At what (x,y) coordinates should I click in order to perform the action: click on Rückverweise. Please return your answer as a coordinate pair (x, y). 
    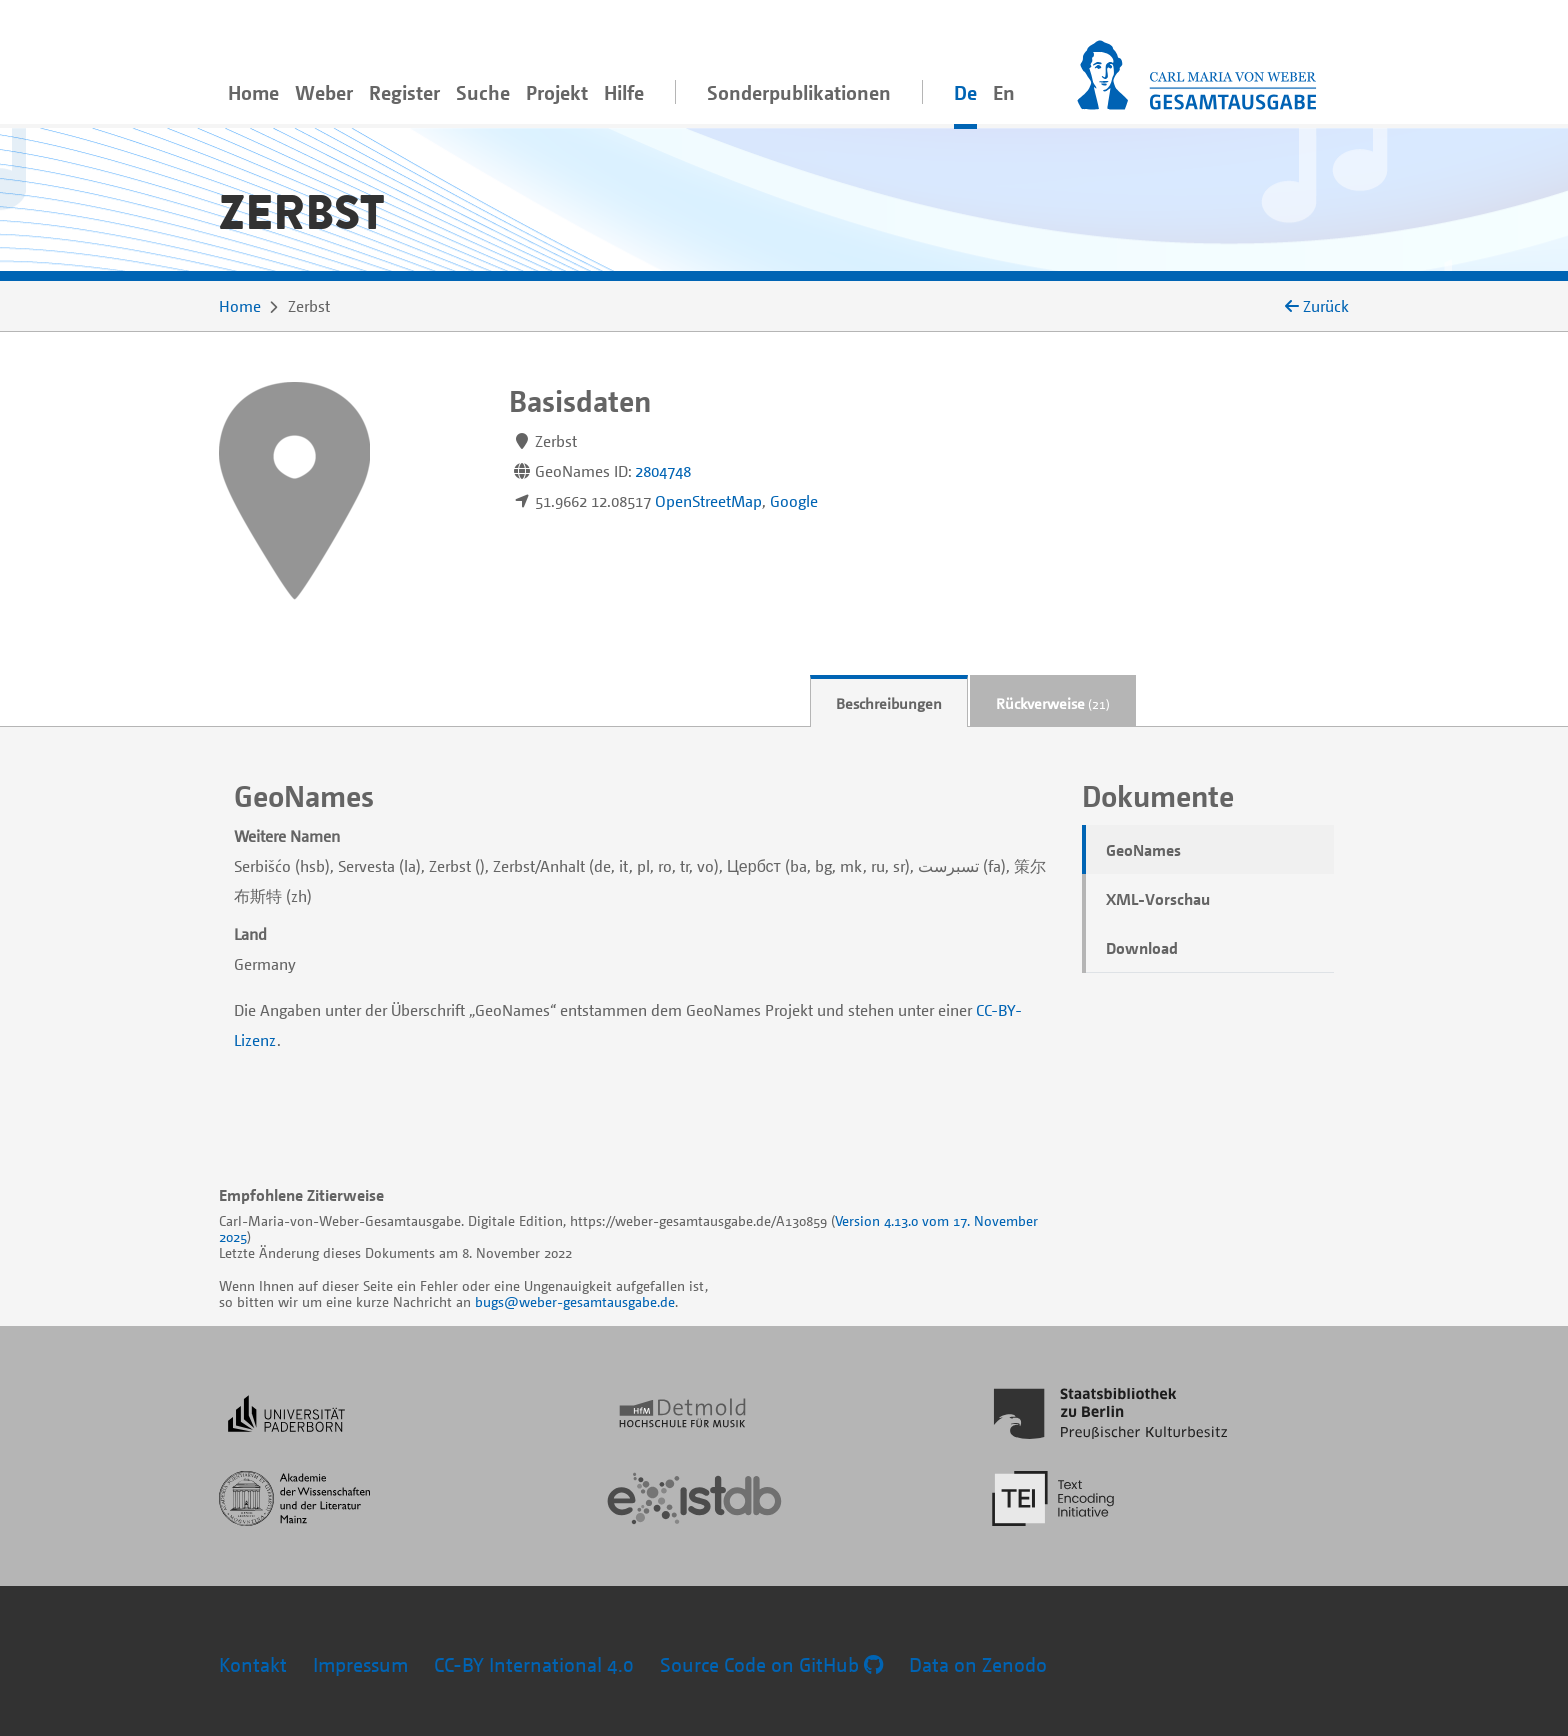
    Looking at the image, I should click on (1053, 703).